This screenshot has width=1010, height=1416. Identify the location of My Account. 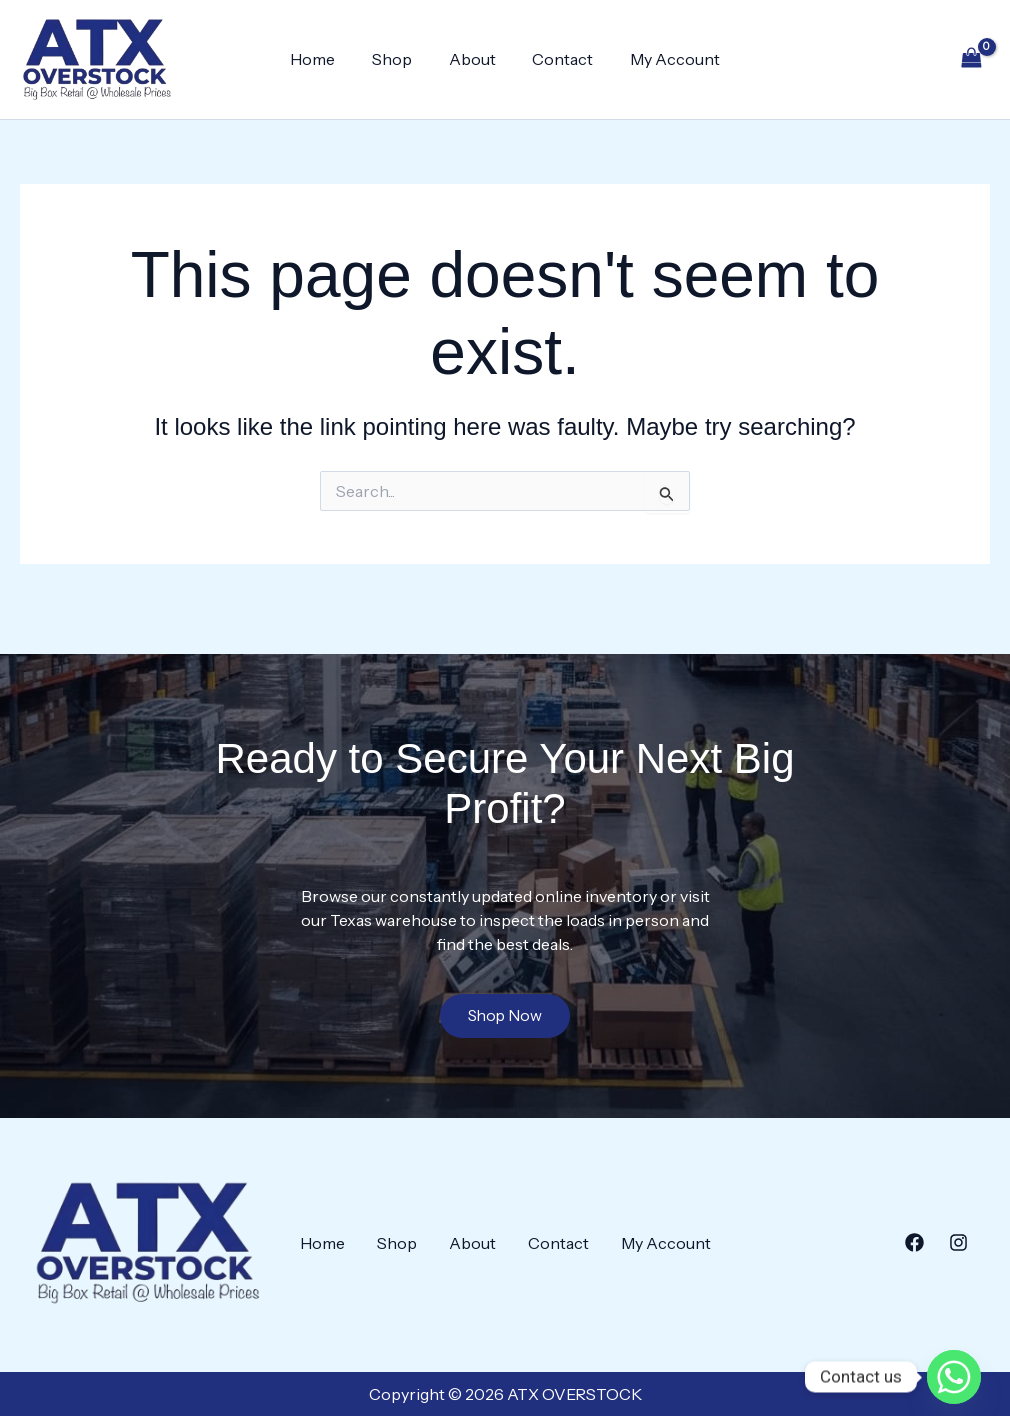
(666, 59).